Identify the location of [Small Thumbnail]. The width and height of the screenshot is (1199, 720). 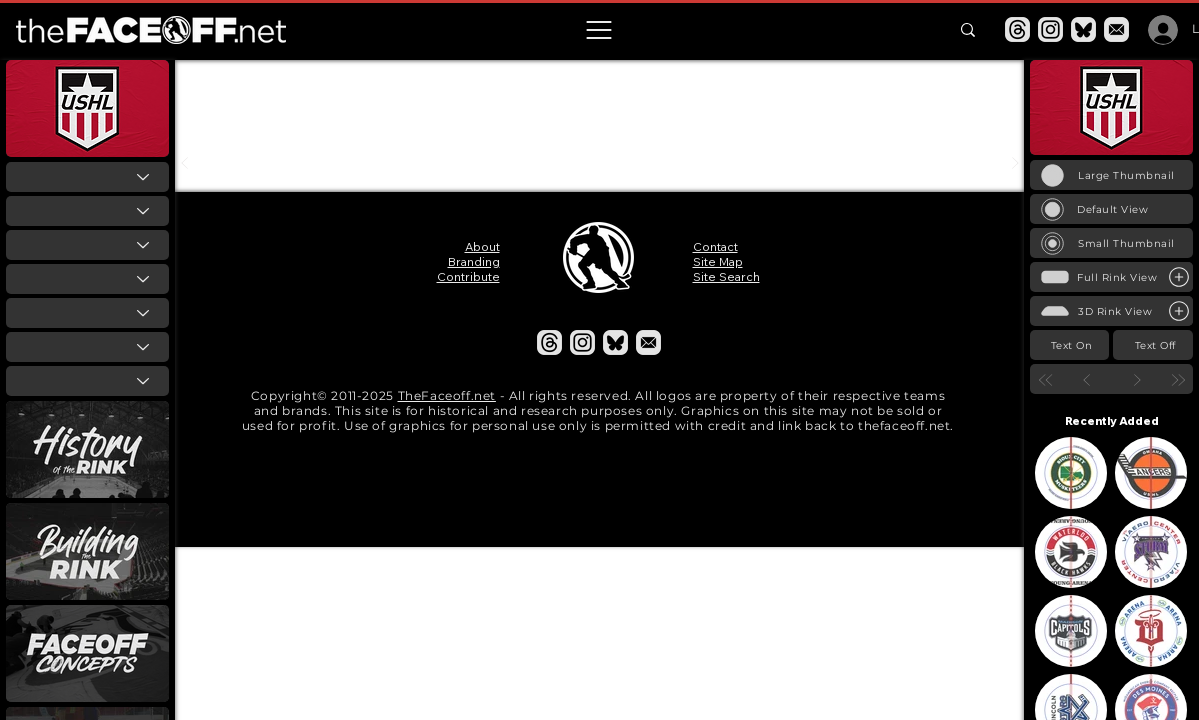
(1111, 243).